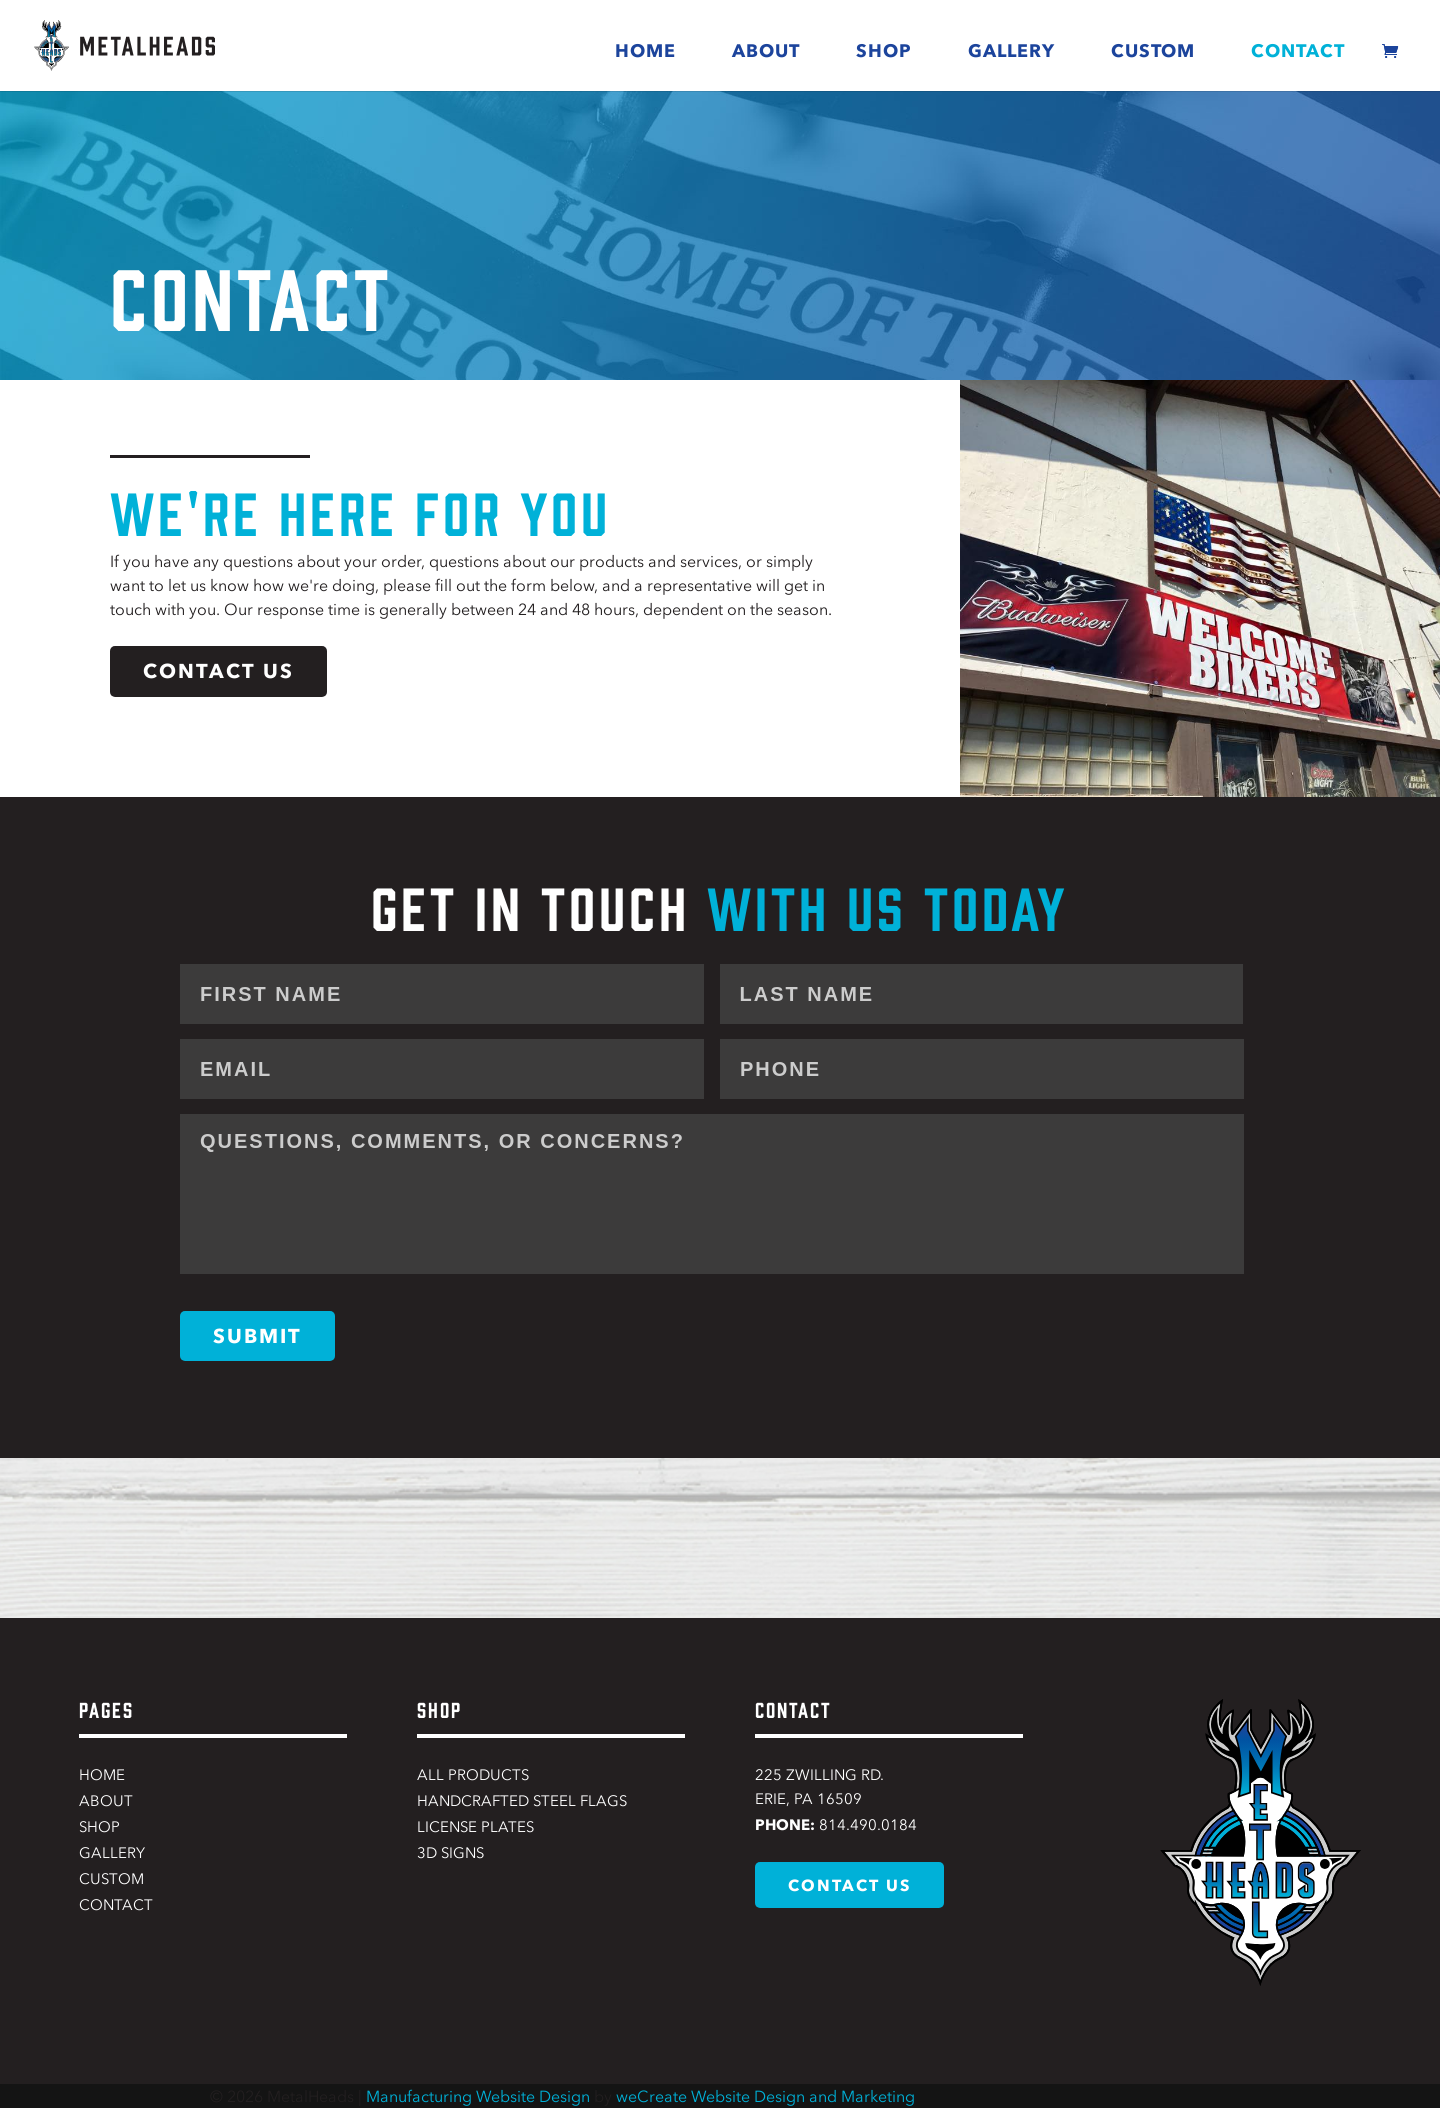 This screenshot has height=2108, width=1440. Describe the element at coordinates (1011, 51) in the screenshot. I see `Gallery` at that location.